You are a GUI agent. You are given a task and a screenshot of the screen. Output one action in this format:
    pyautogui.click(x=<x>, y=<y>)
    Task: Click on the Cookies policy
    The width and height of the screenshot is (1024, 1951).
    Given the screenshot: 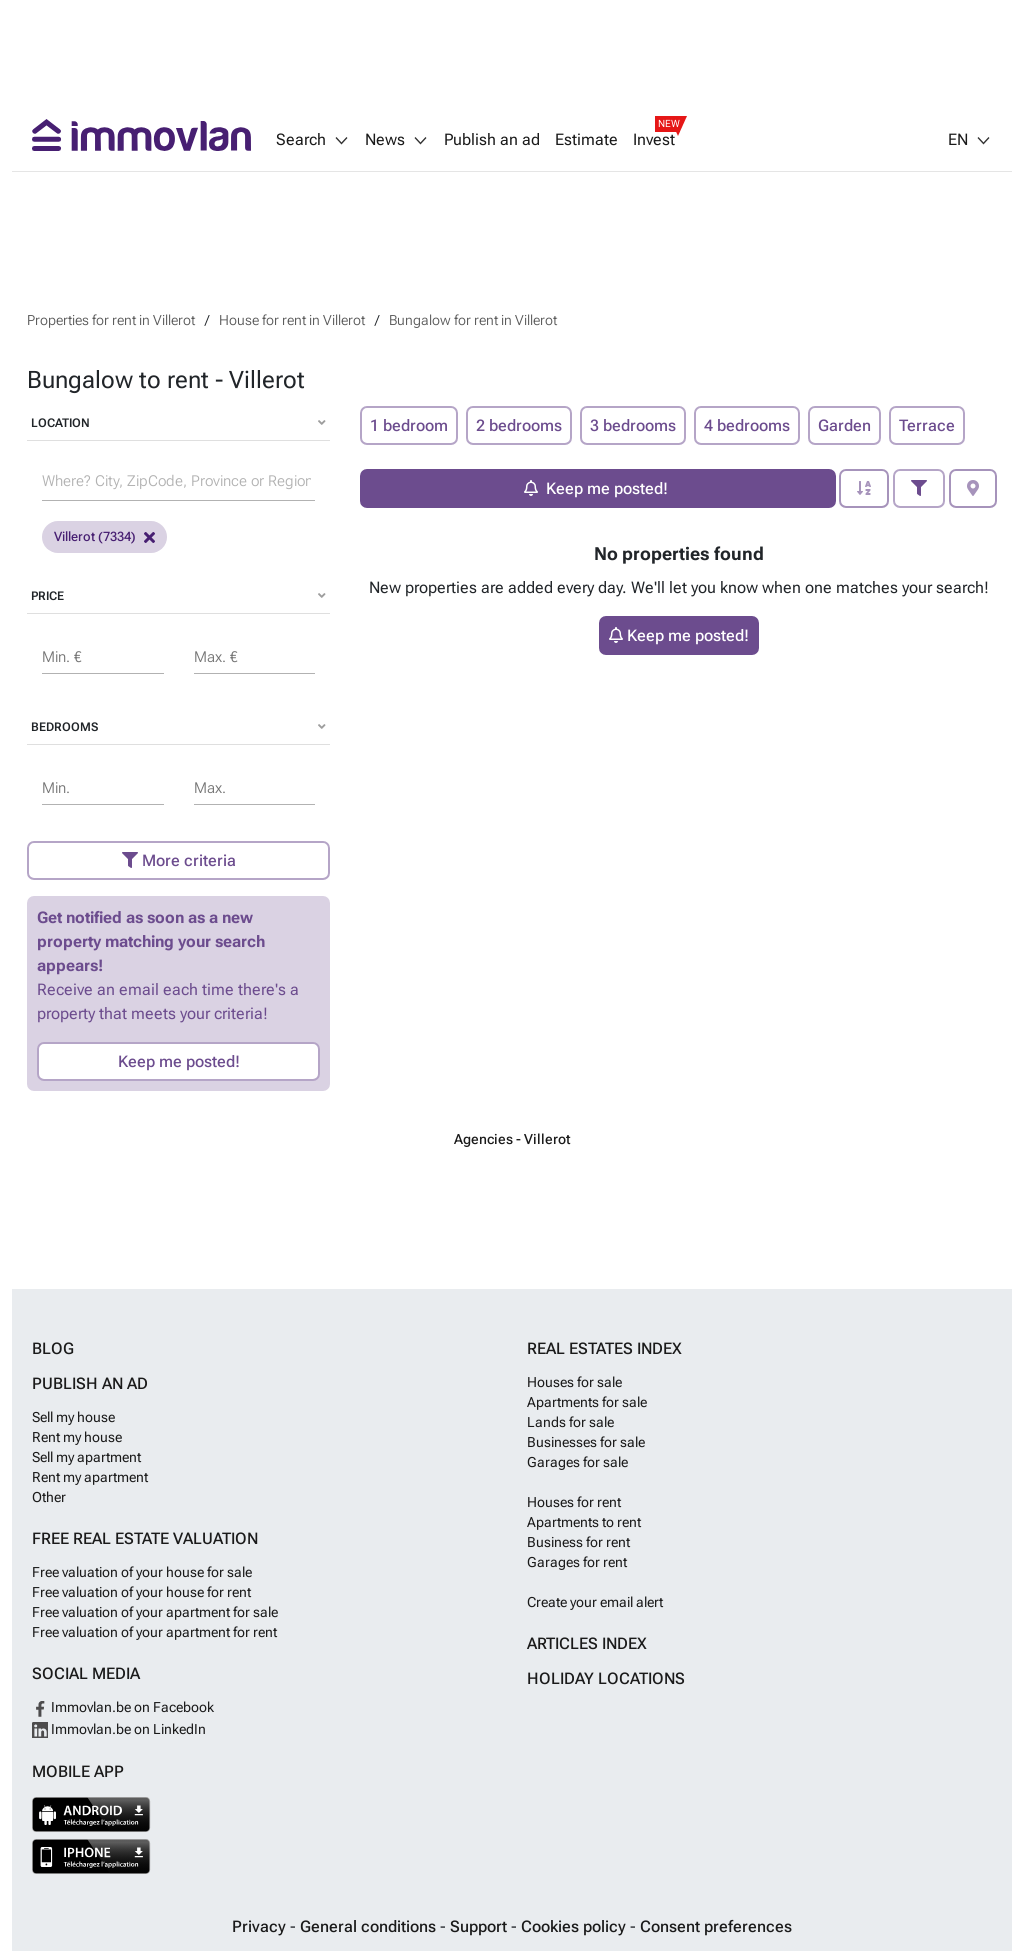 What is the action you would take?
    pyautogui.click(x=575, y=1926)
    